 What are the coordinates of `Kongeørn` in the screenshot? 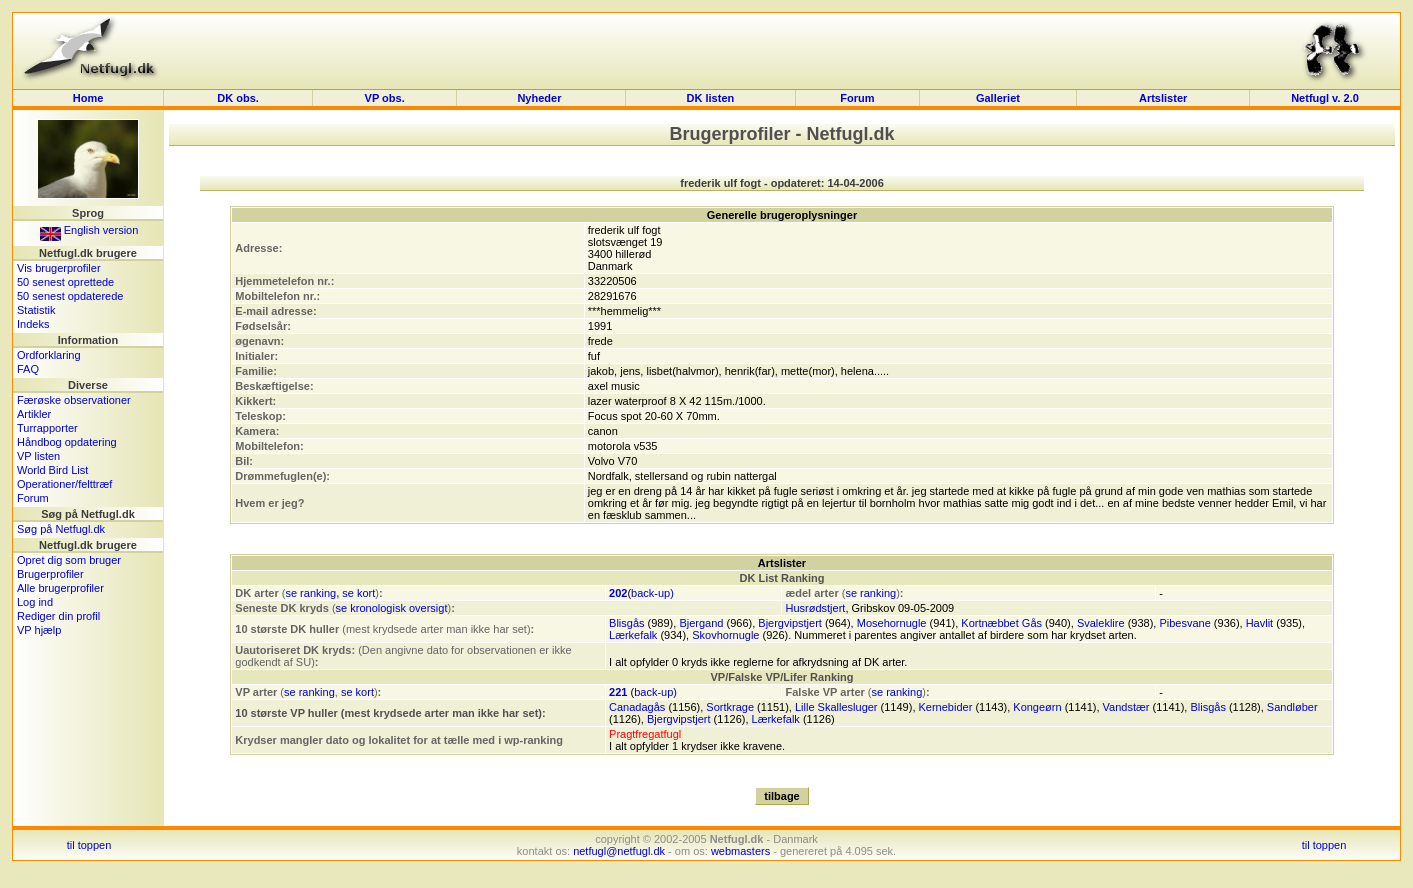 It's located at (1037, 707).